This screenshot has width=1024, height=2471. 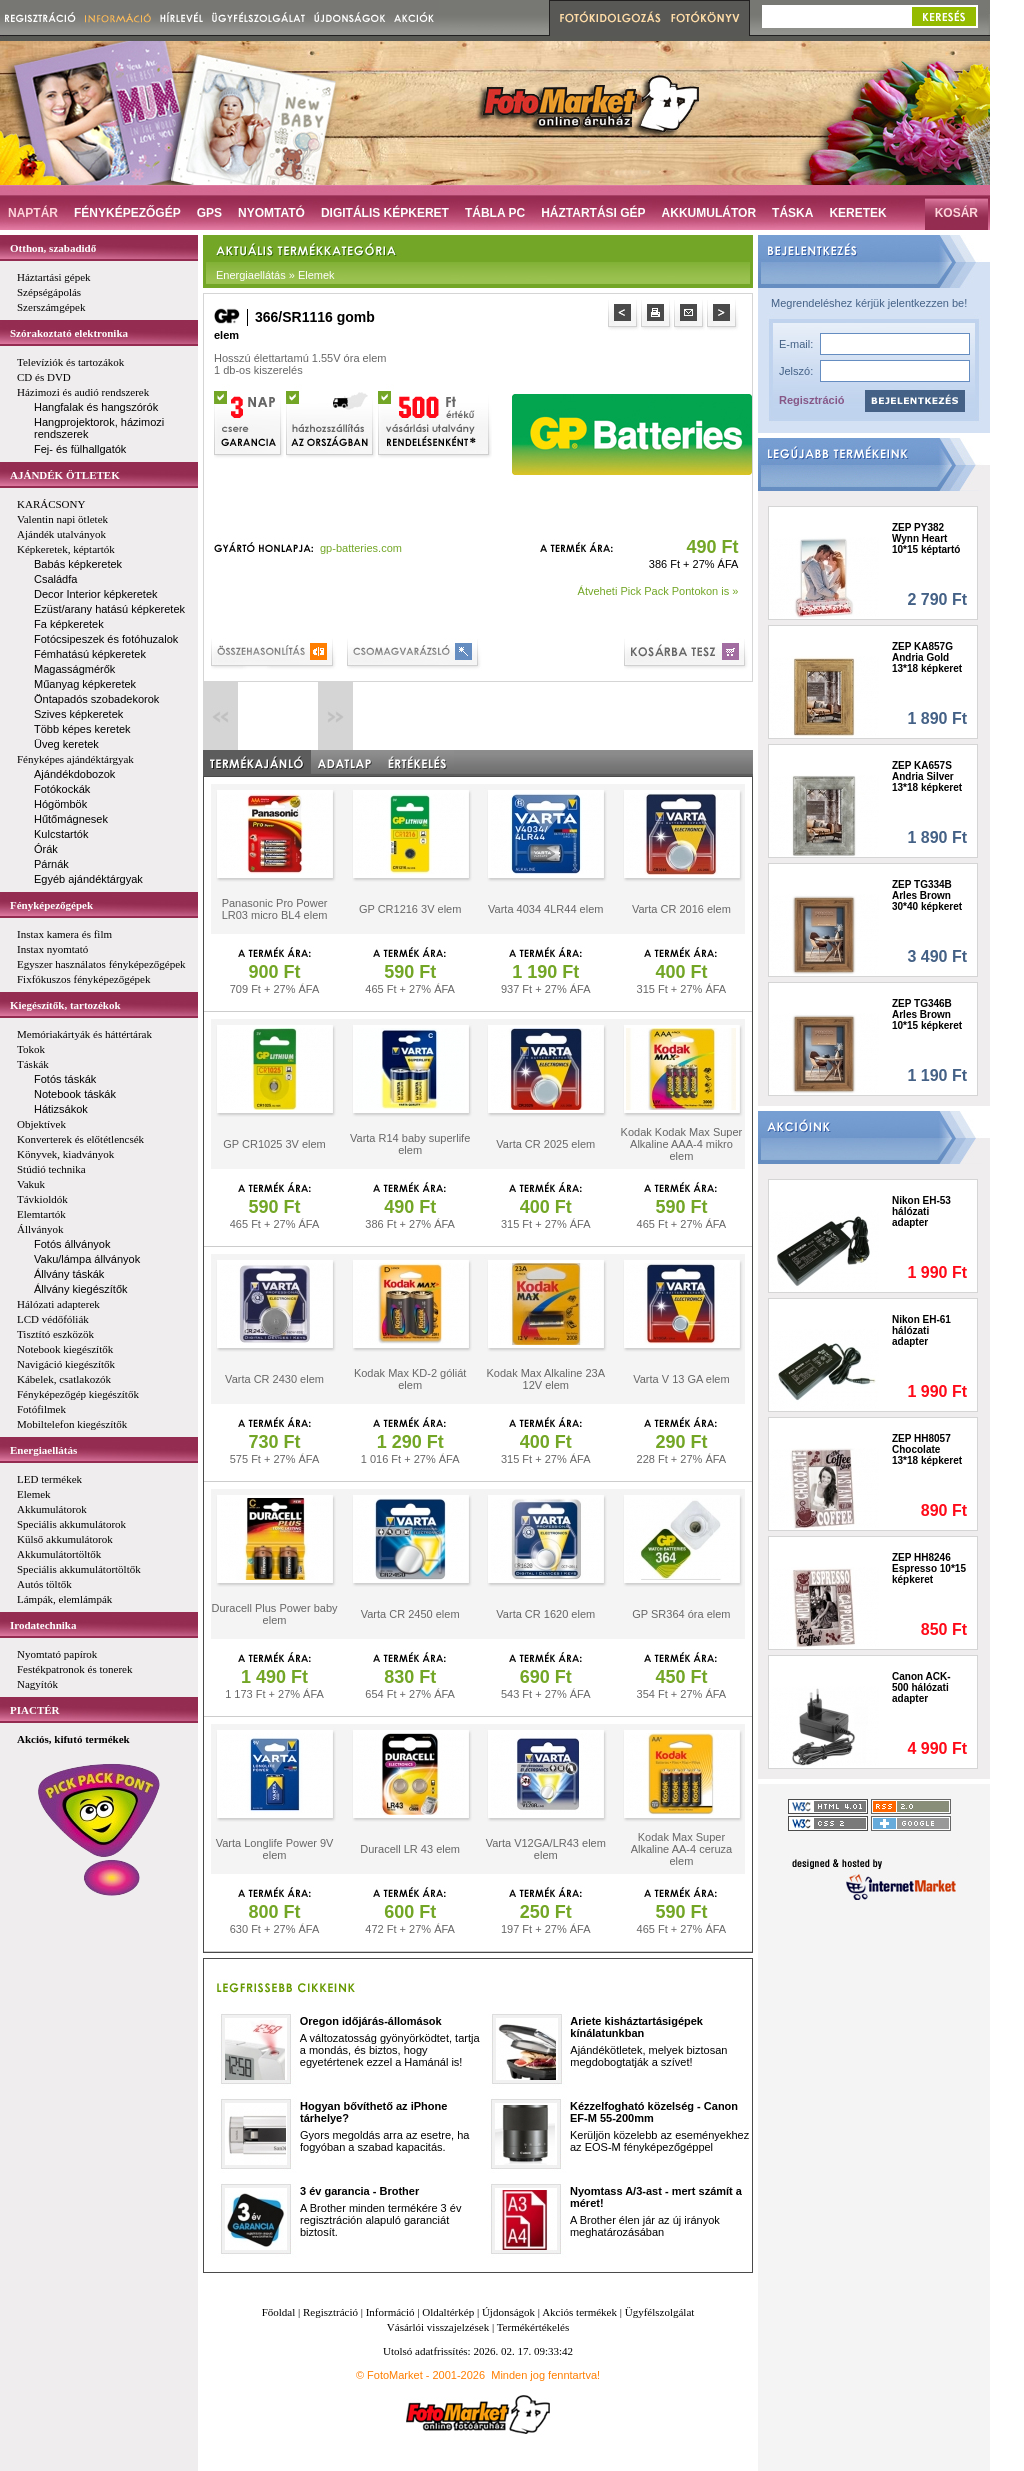 What do you see at coordinates (410, 1379) in the screenshot?
I see `Kodak Max KD-2 góliát elem` at bounding box center [410, 1379].